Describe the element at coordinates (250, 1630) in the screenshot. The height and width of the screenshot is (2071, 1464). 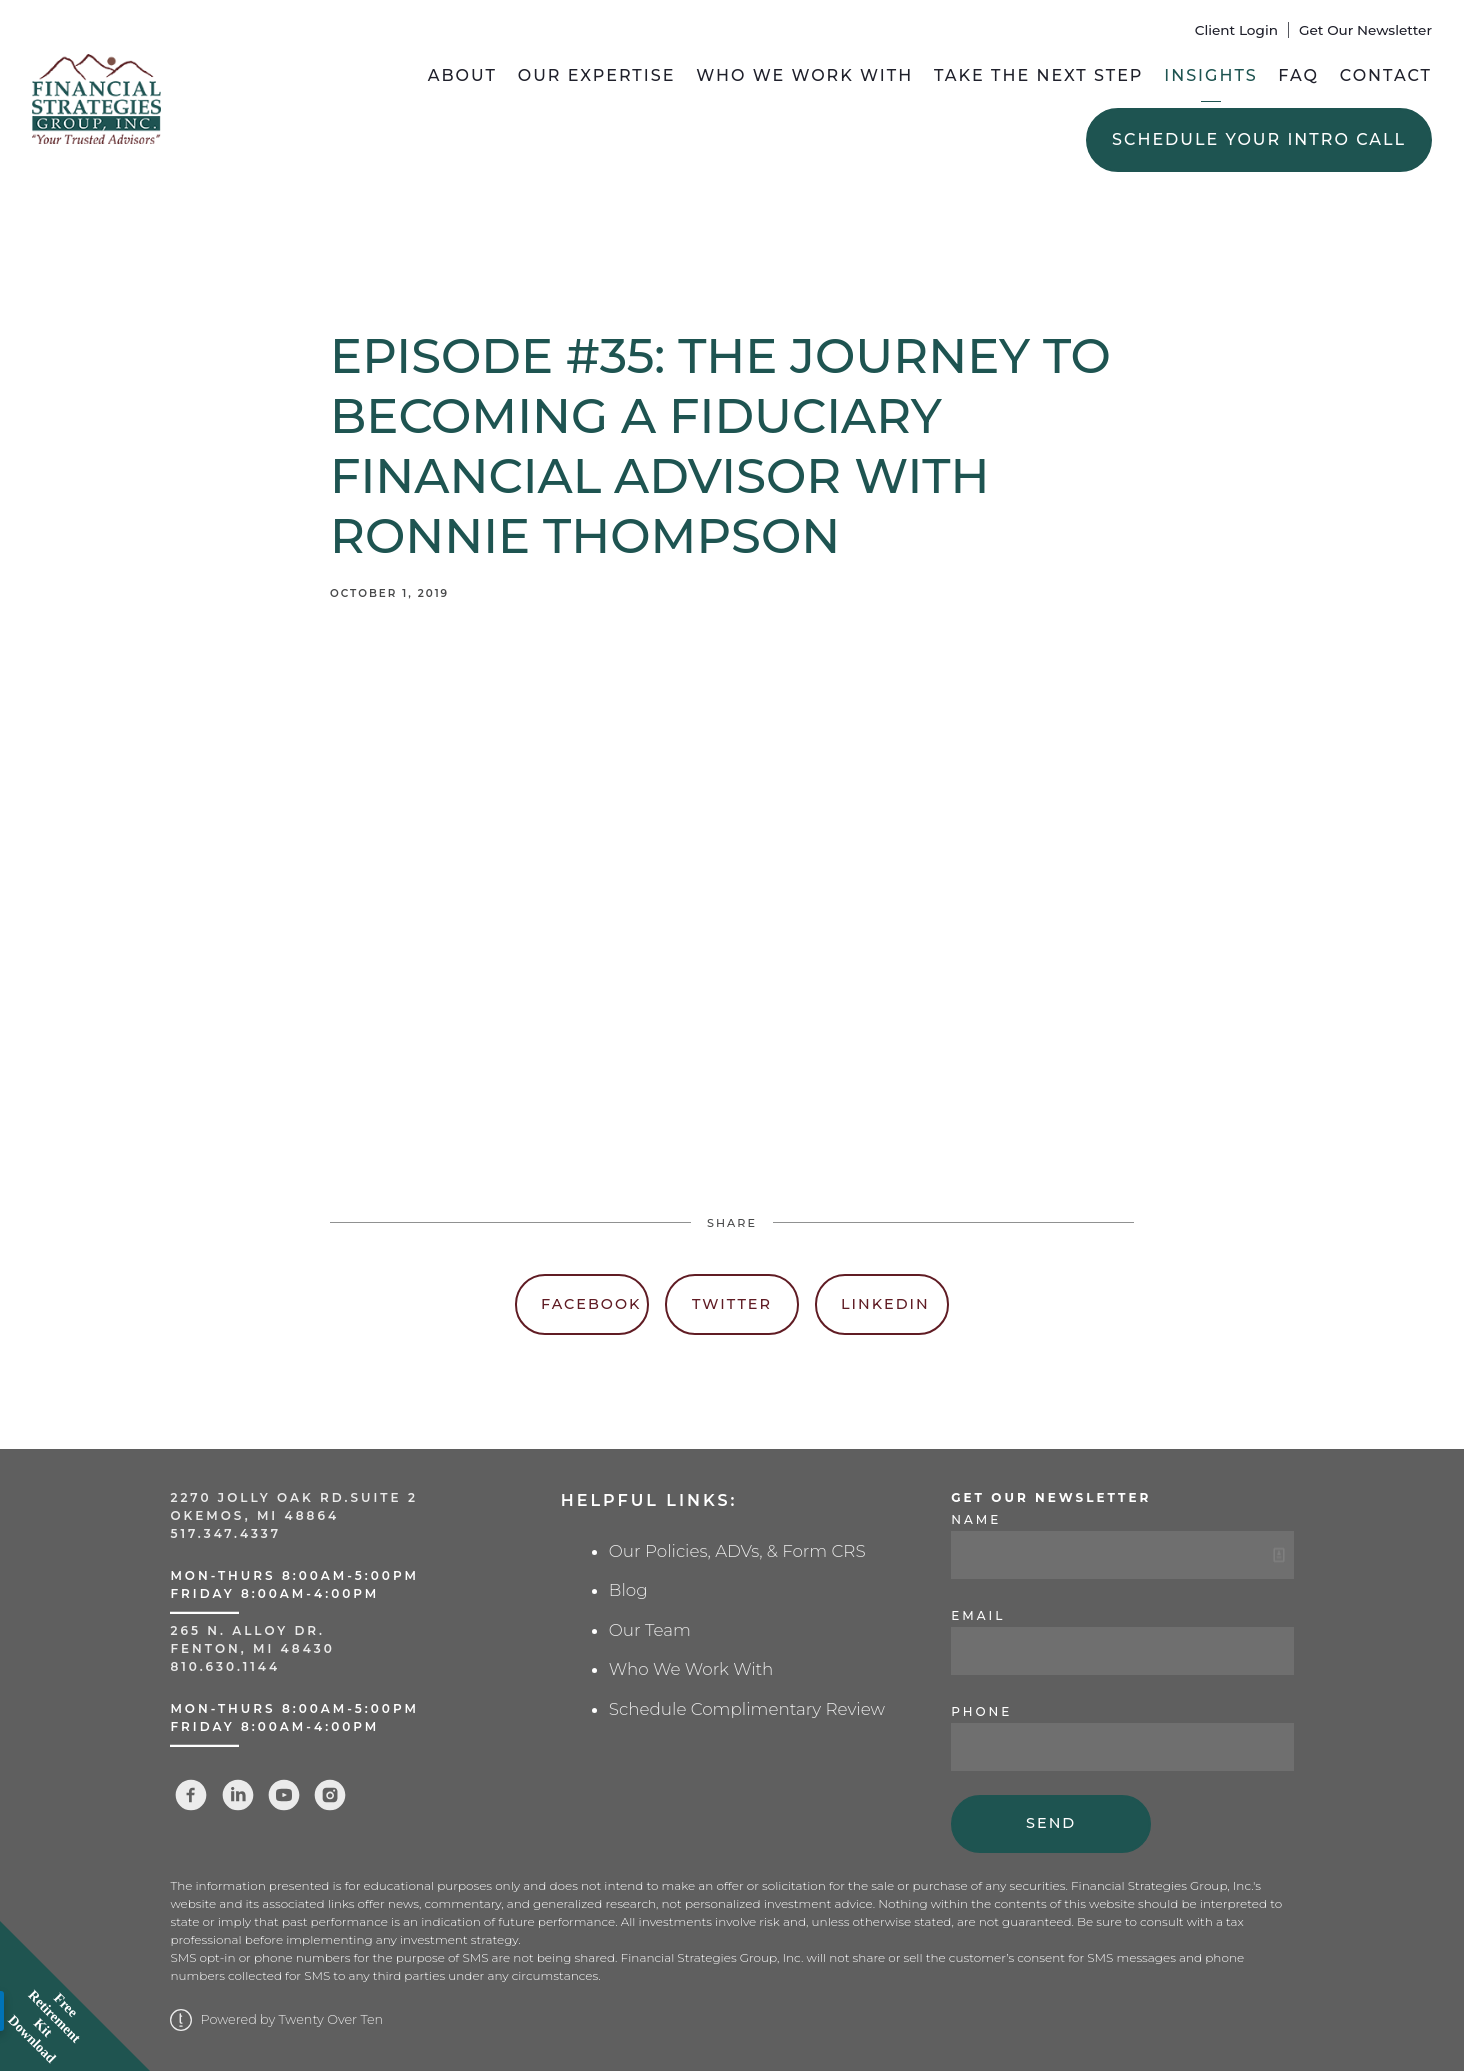
I see `265 N. Alloy Dr.` at that location.